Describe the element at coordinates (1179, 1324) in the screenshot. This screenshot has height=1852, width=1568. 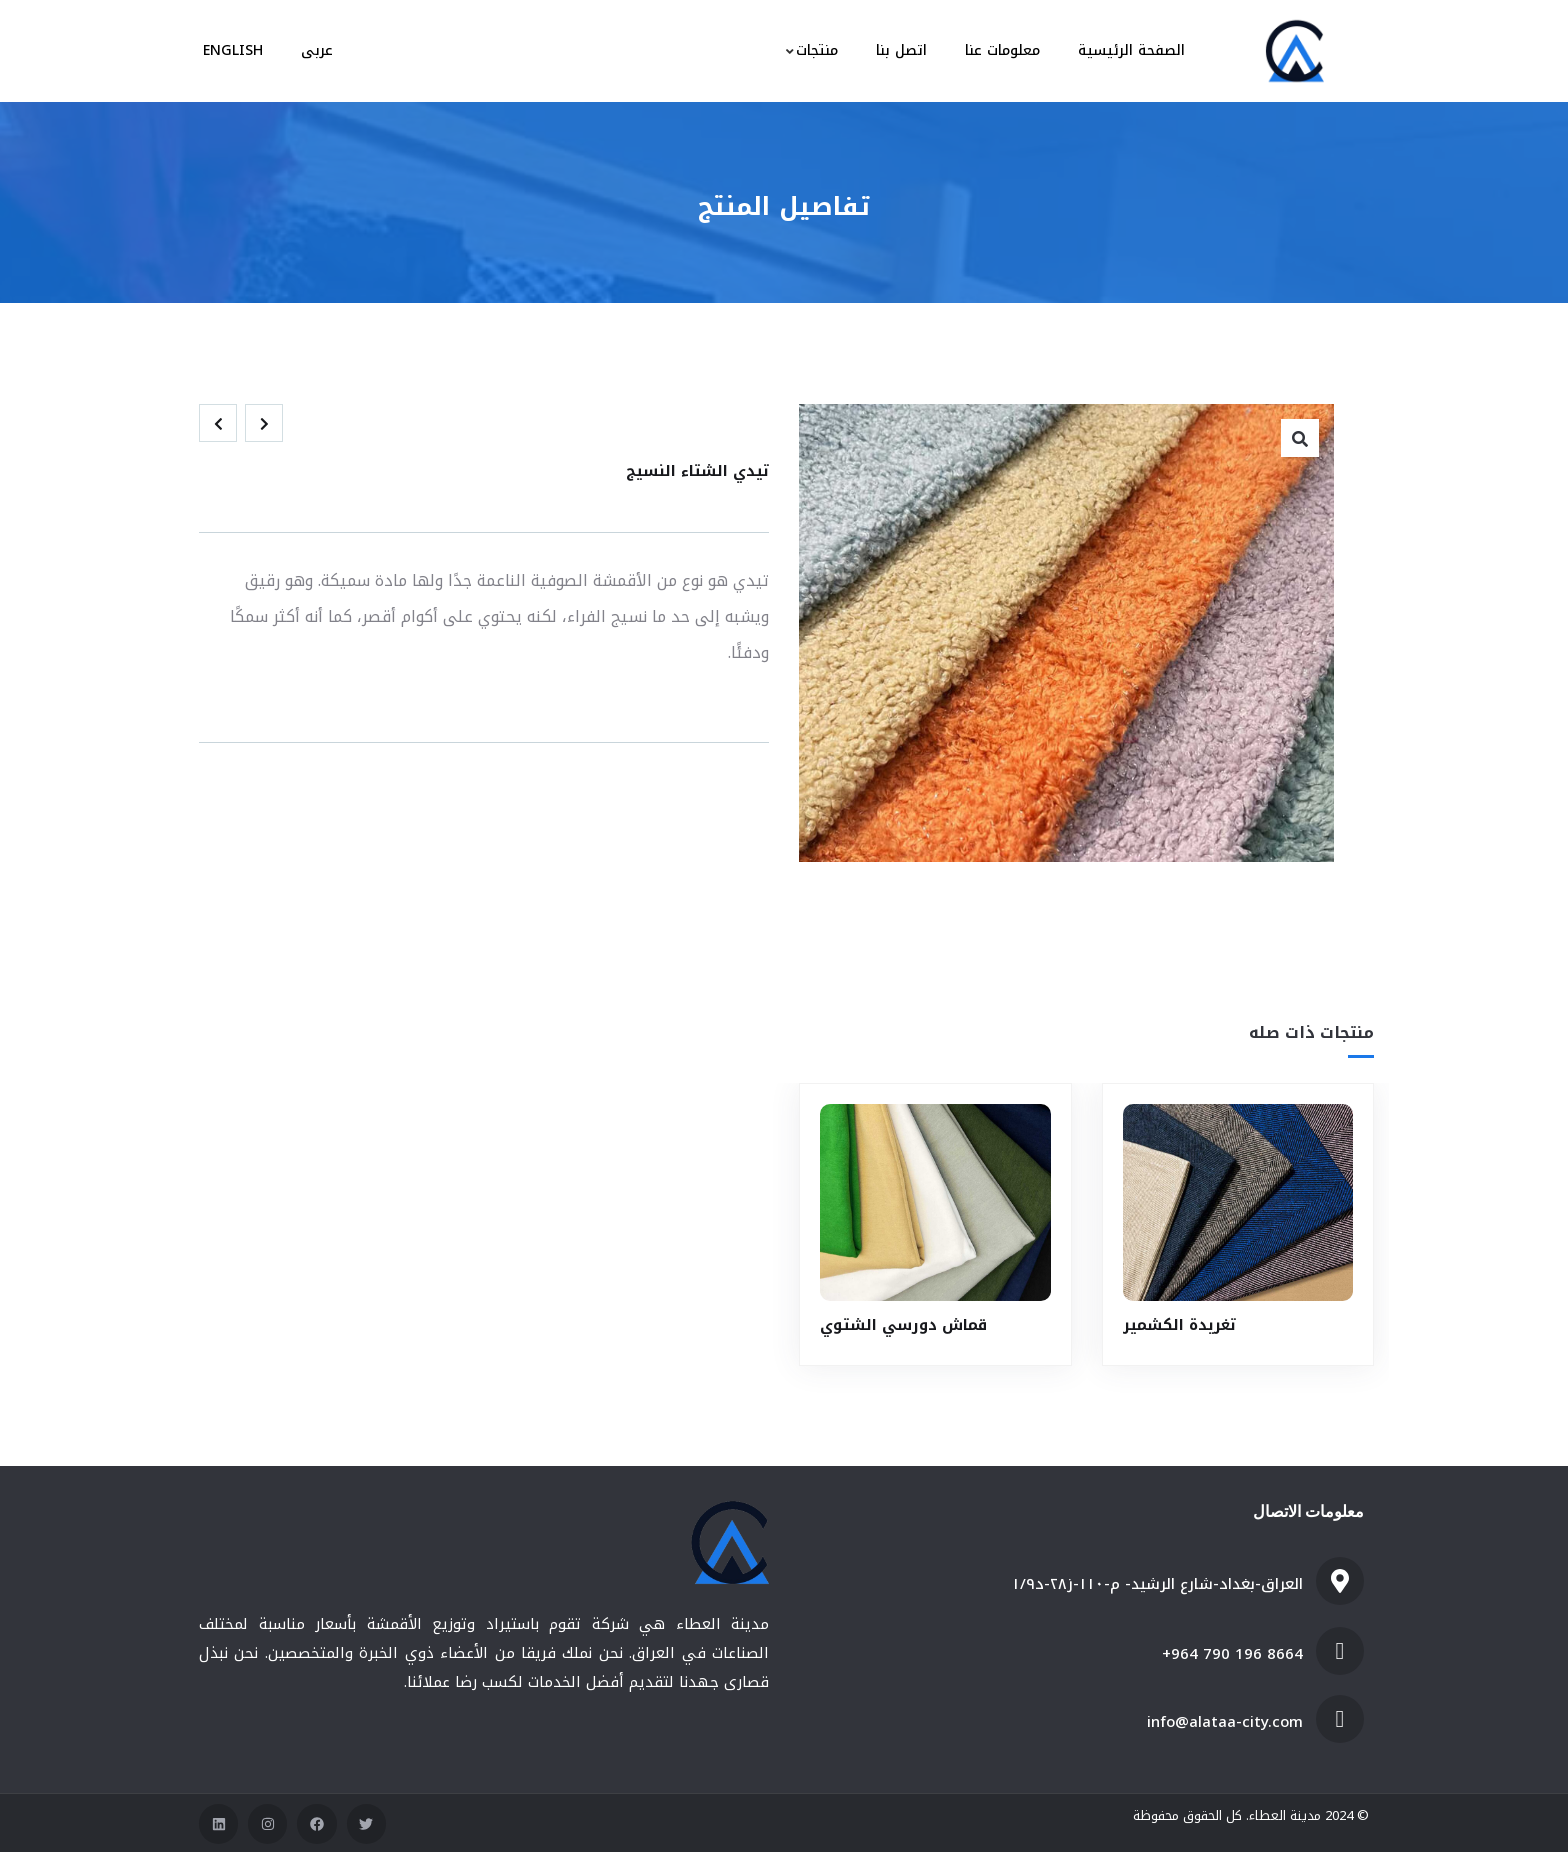
I see `تغريدة الكشمير` at that location.